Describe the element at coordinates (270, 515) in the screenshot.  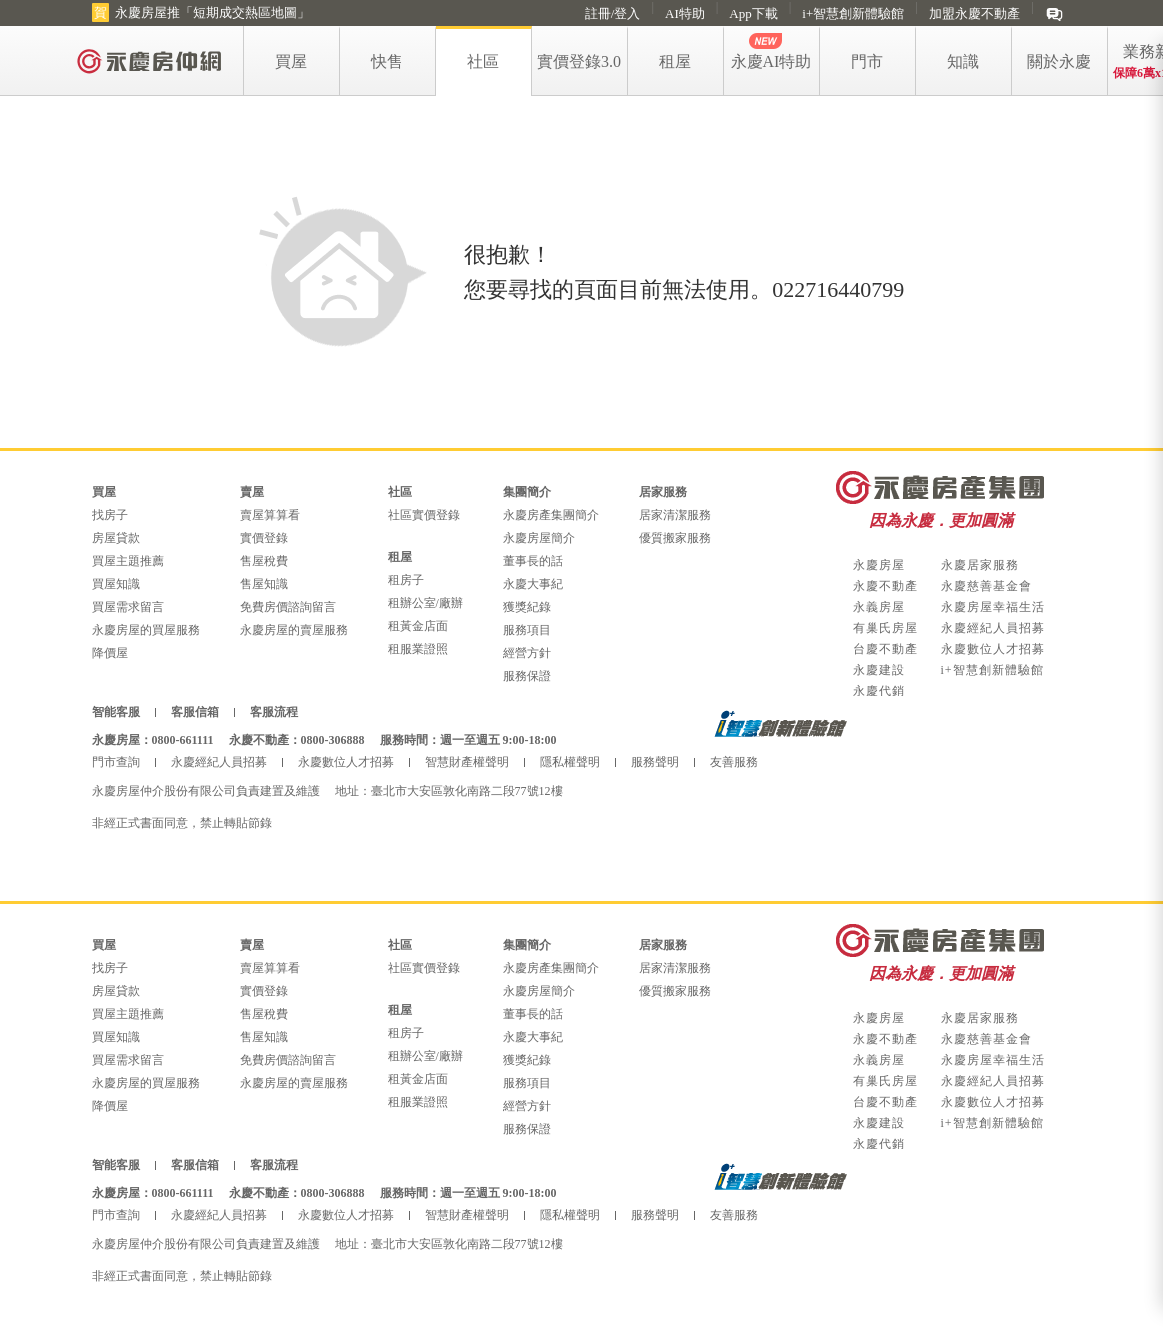
I see `賣屋算算看` at that location.